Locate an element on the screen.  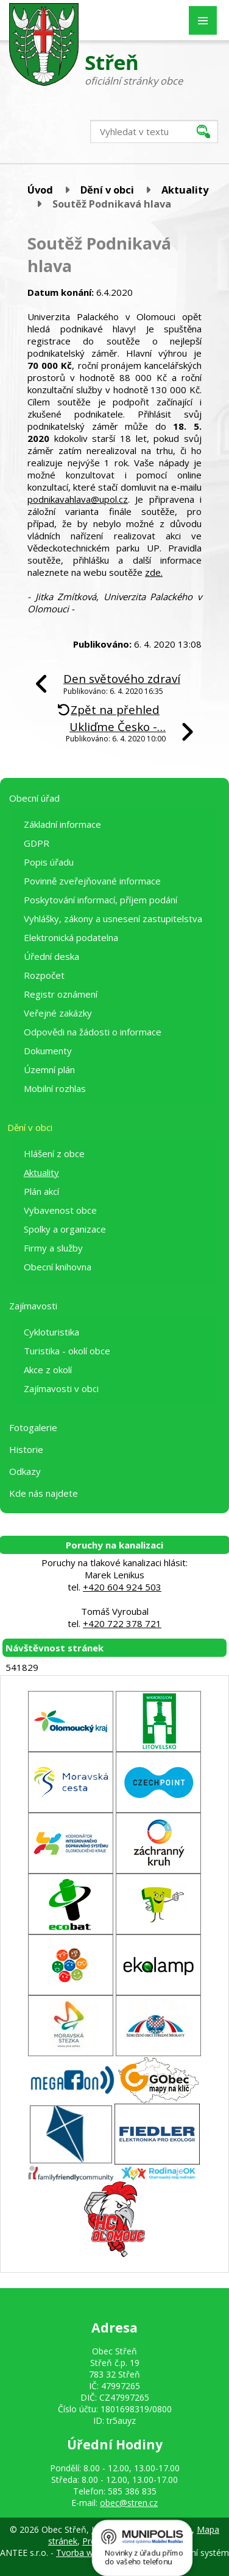
zde. is located at coordinates (154, 572).